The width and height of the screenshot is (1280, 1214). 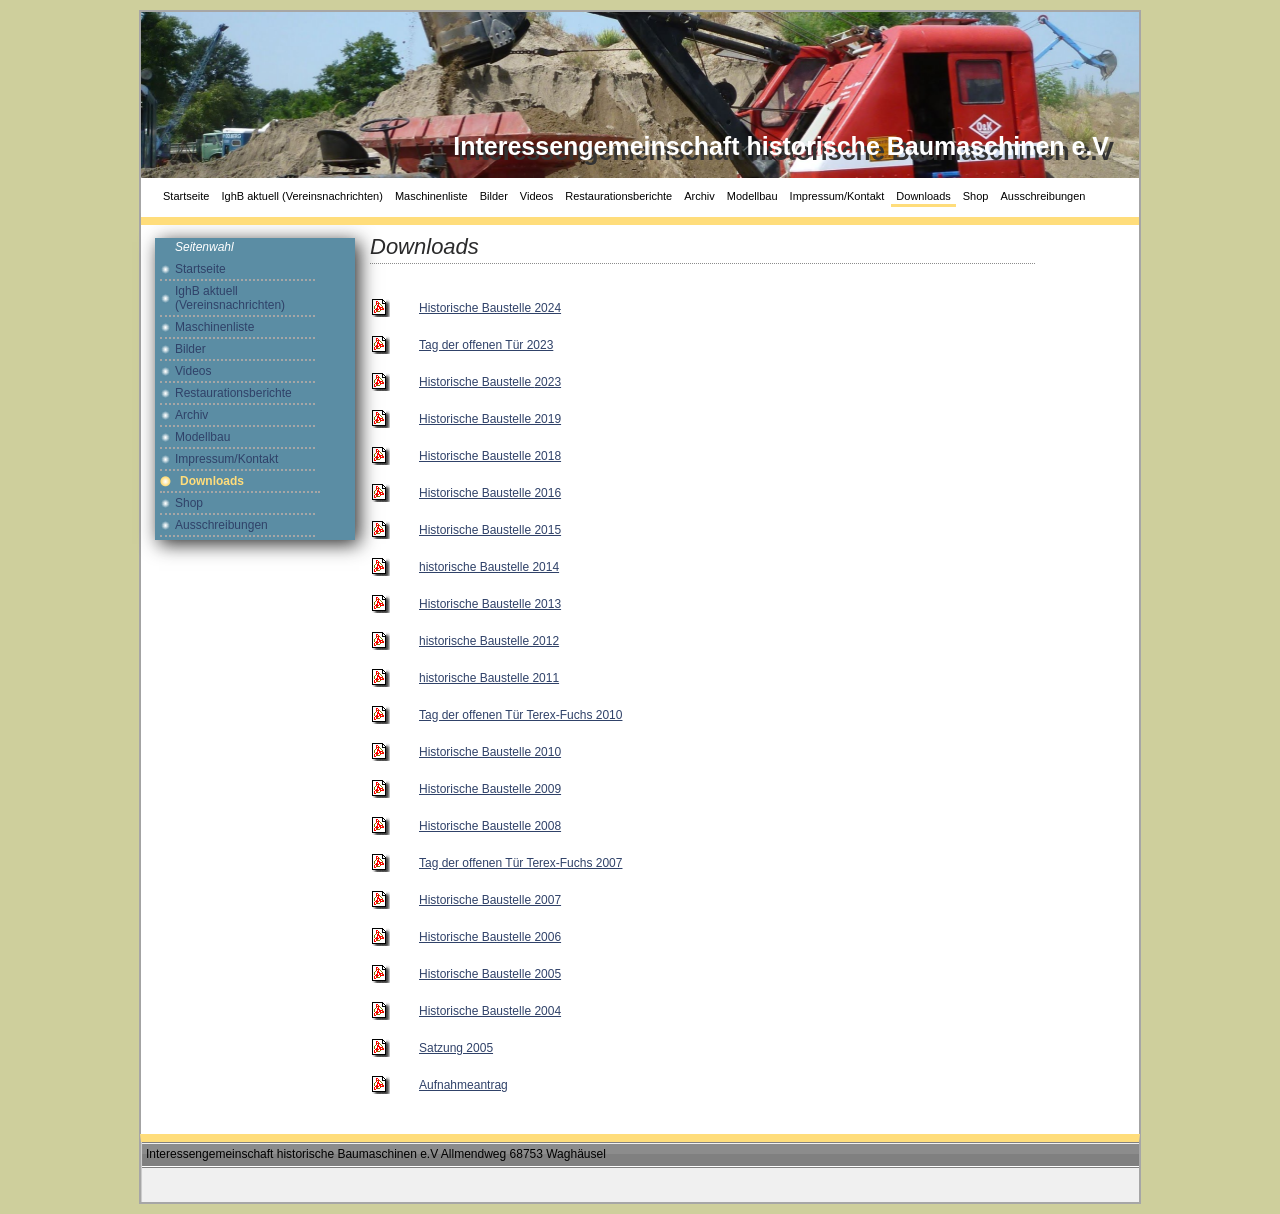 I want to click on Historische Baustelle 2008, so click(x=490, y=826).